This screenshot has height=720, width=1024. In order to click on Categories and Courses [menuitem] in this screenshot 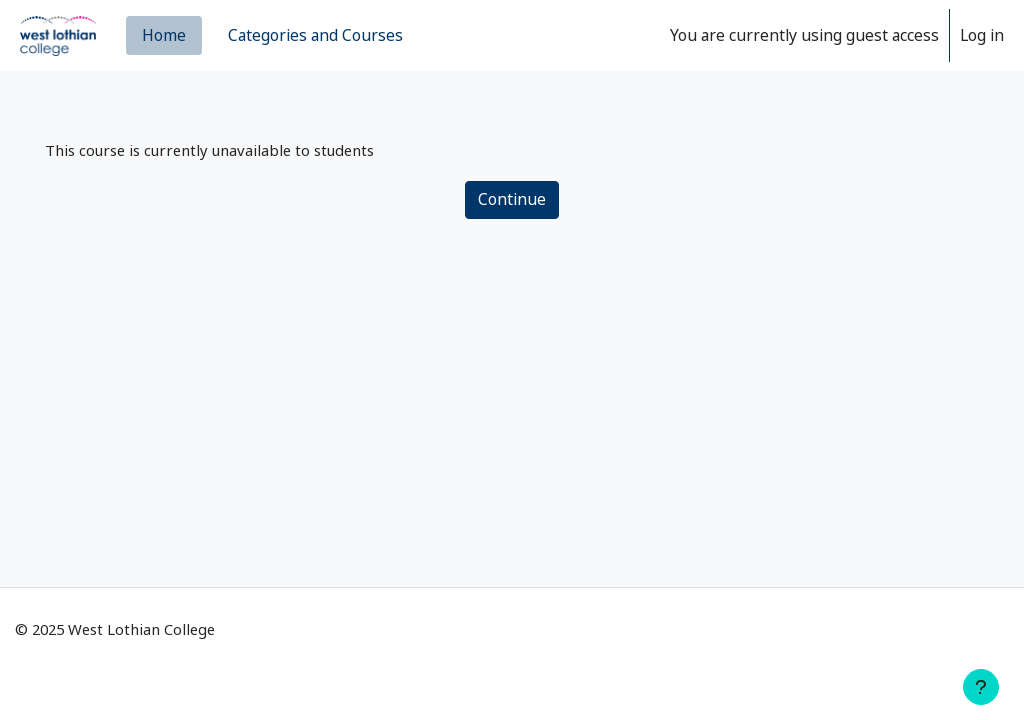, I will do `click(315, 35)`.